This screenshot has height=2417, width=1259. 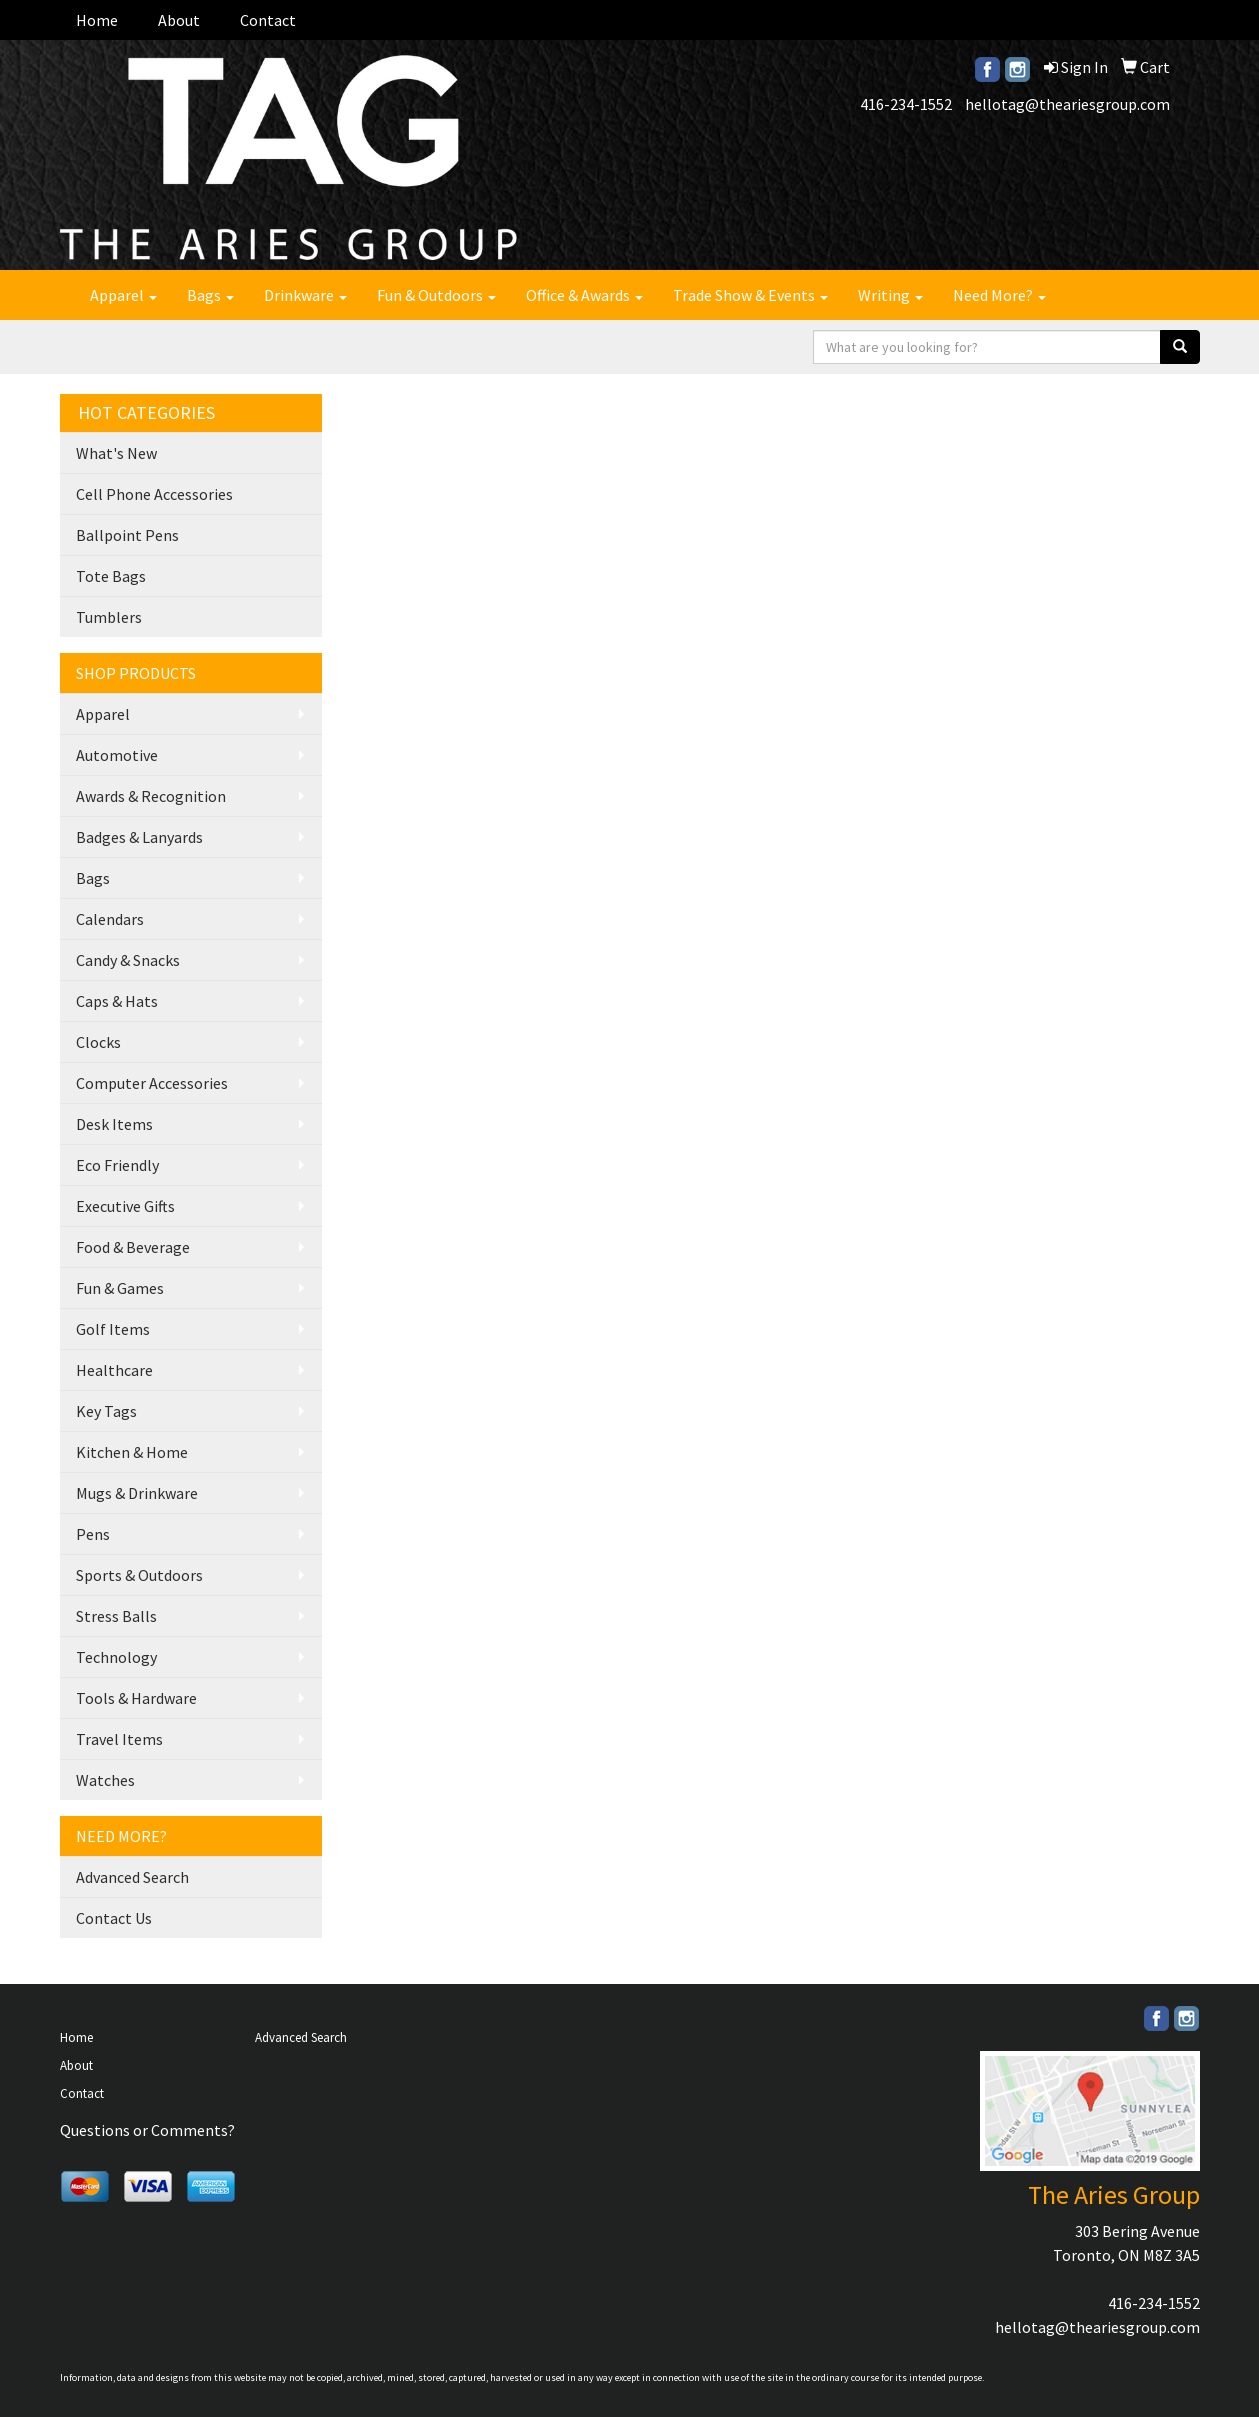 I want to click on Office & Awards, so click(x=584, y=295).